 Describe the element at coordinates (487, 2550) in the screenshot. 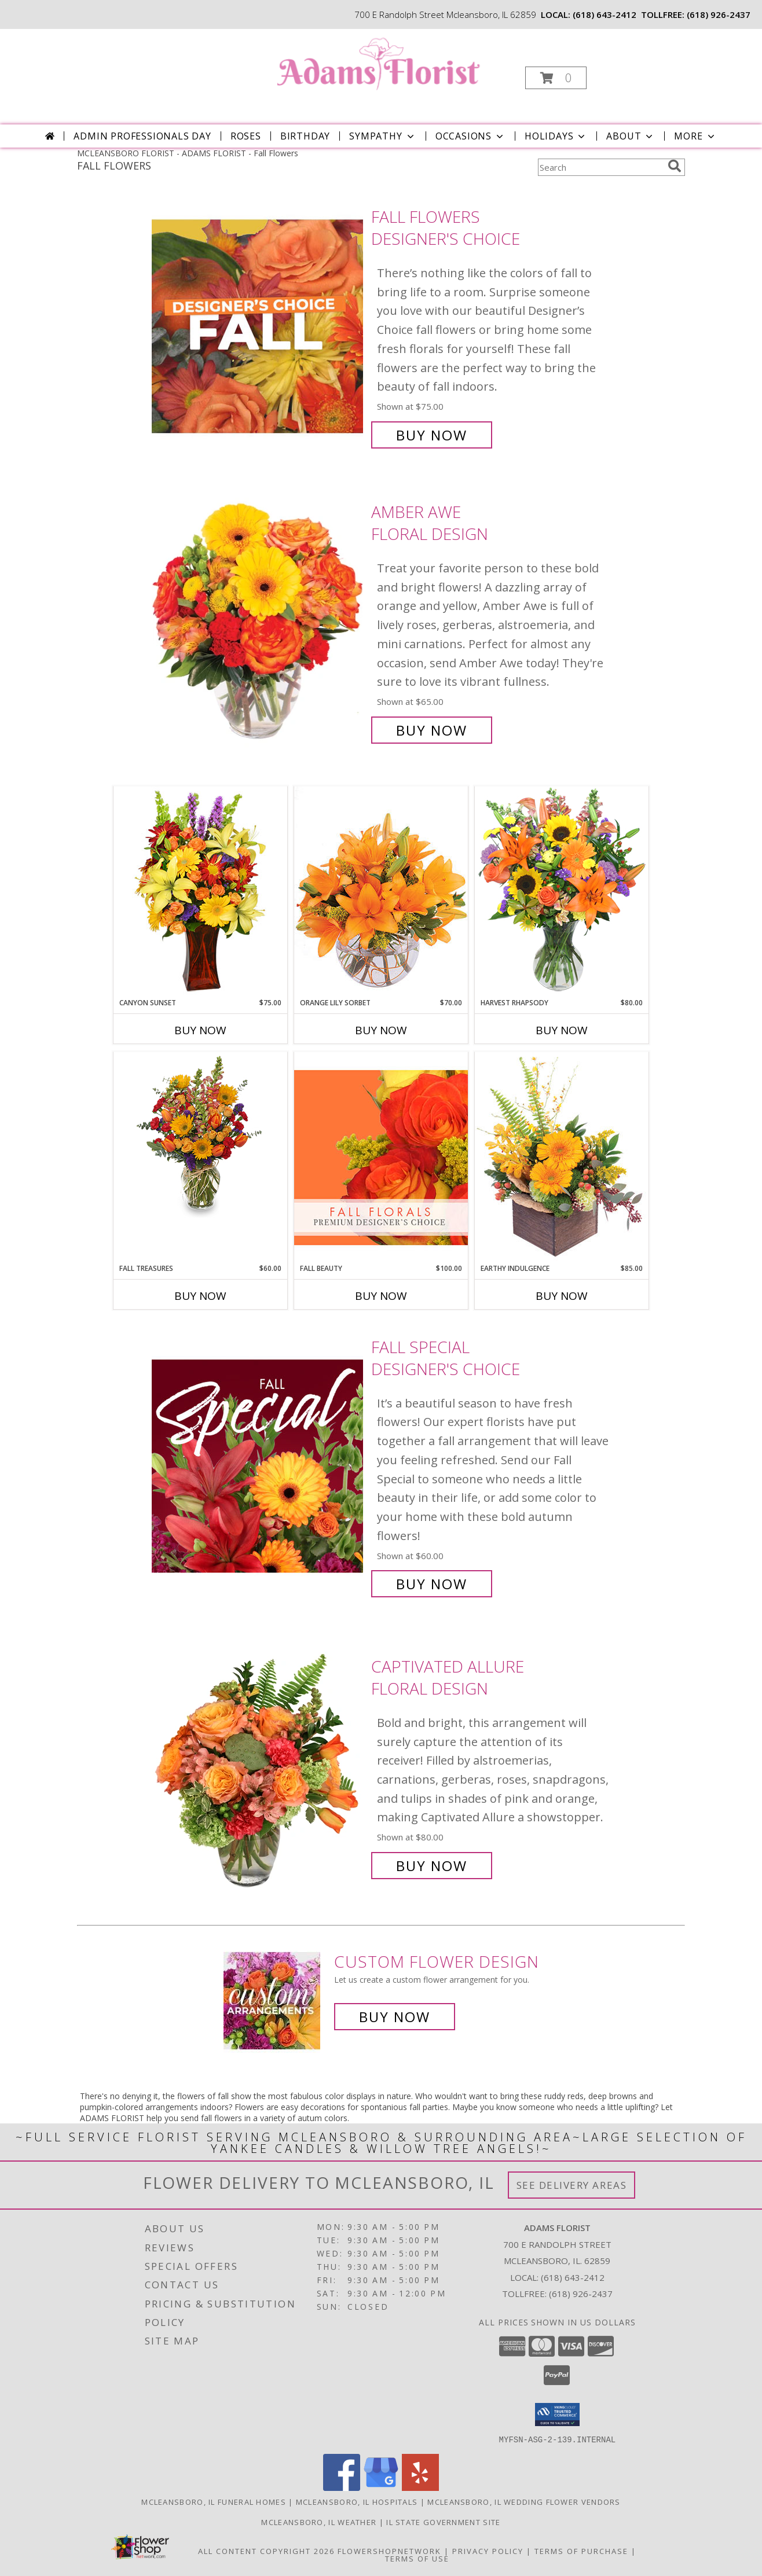

I see `Privacy Policy [Open Privacy Policy in new window]` at that location.